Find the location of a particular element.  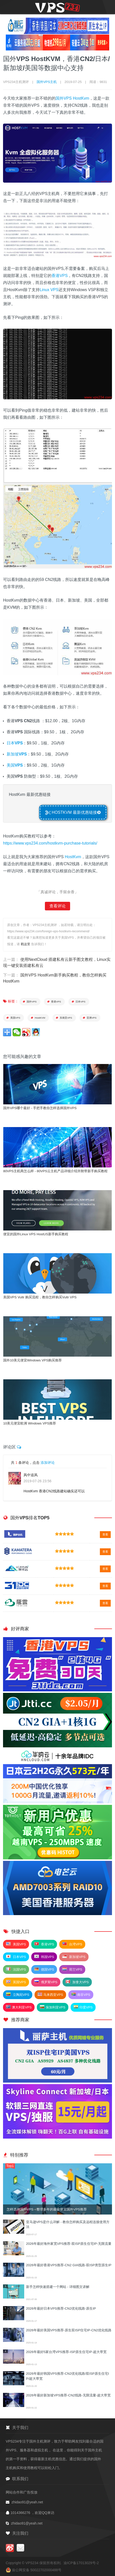

澳大利亚VPS is located at coordinates (19, 2007).